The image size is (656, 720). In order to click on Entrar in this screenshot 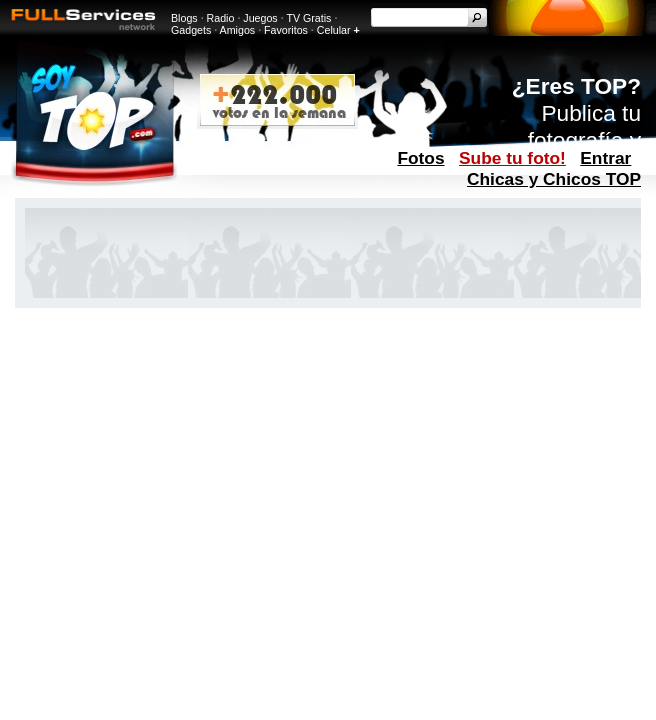, I will do `click(605, 158)`.